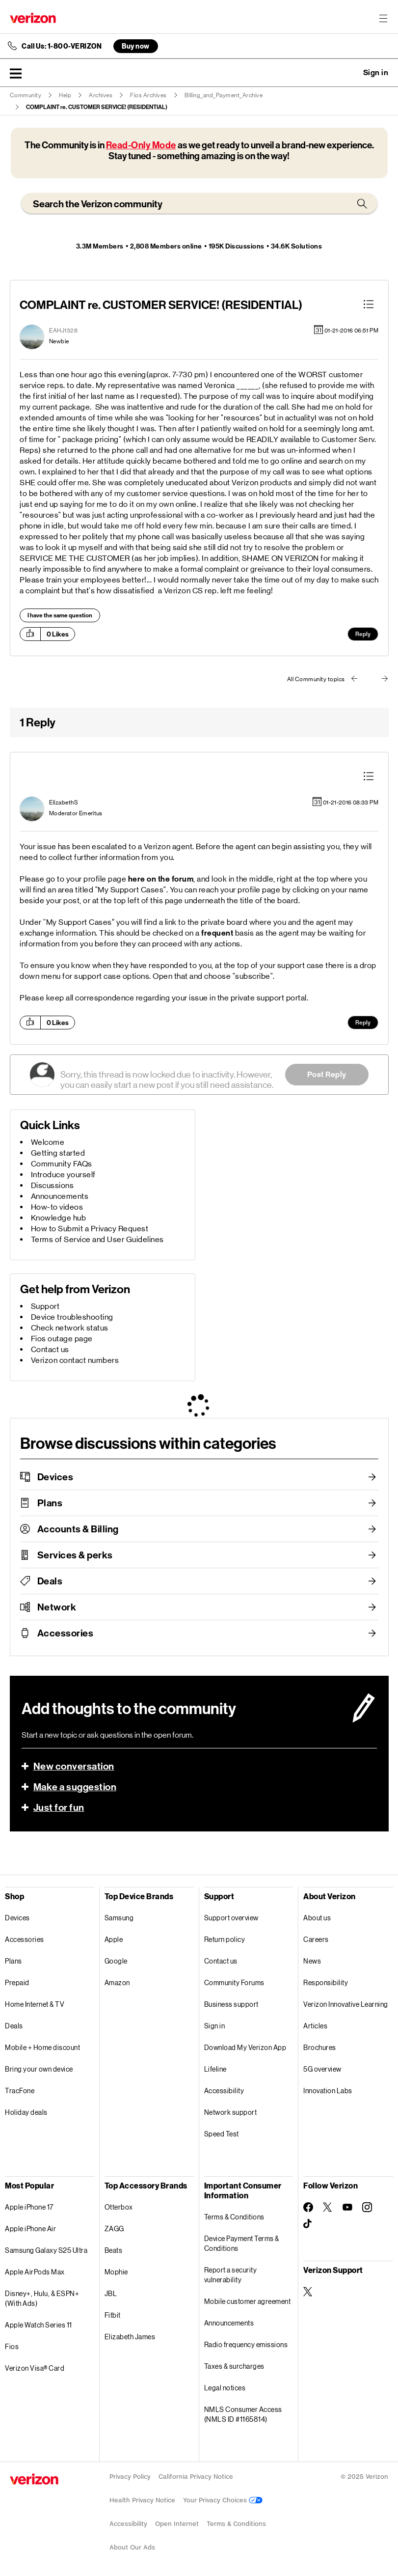 Image resolution: width=398 pixels, height=2576 pixels. Describe the element at coordinates (12, 2346) in the screenshot. I see `Fios` at that location.